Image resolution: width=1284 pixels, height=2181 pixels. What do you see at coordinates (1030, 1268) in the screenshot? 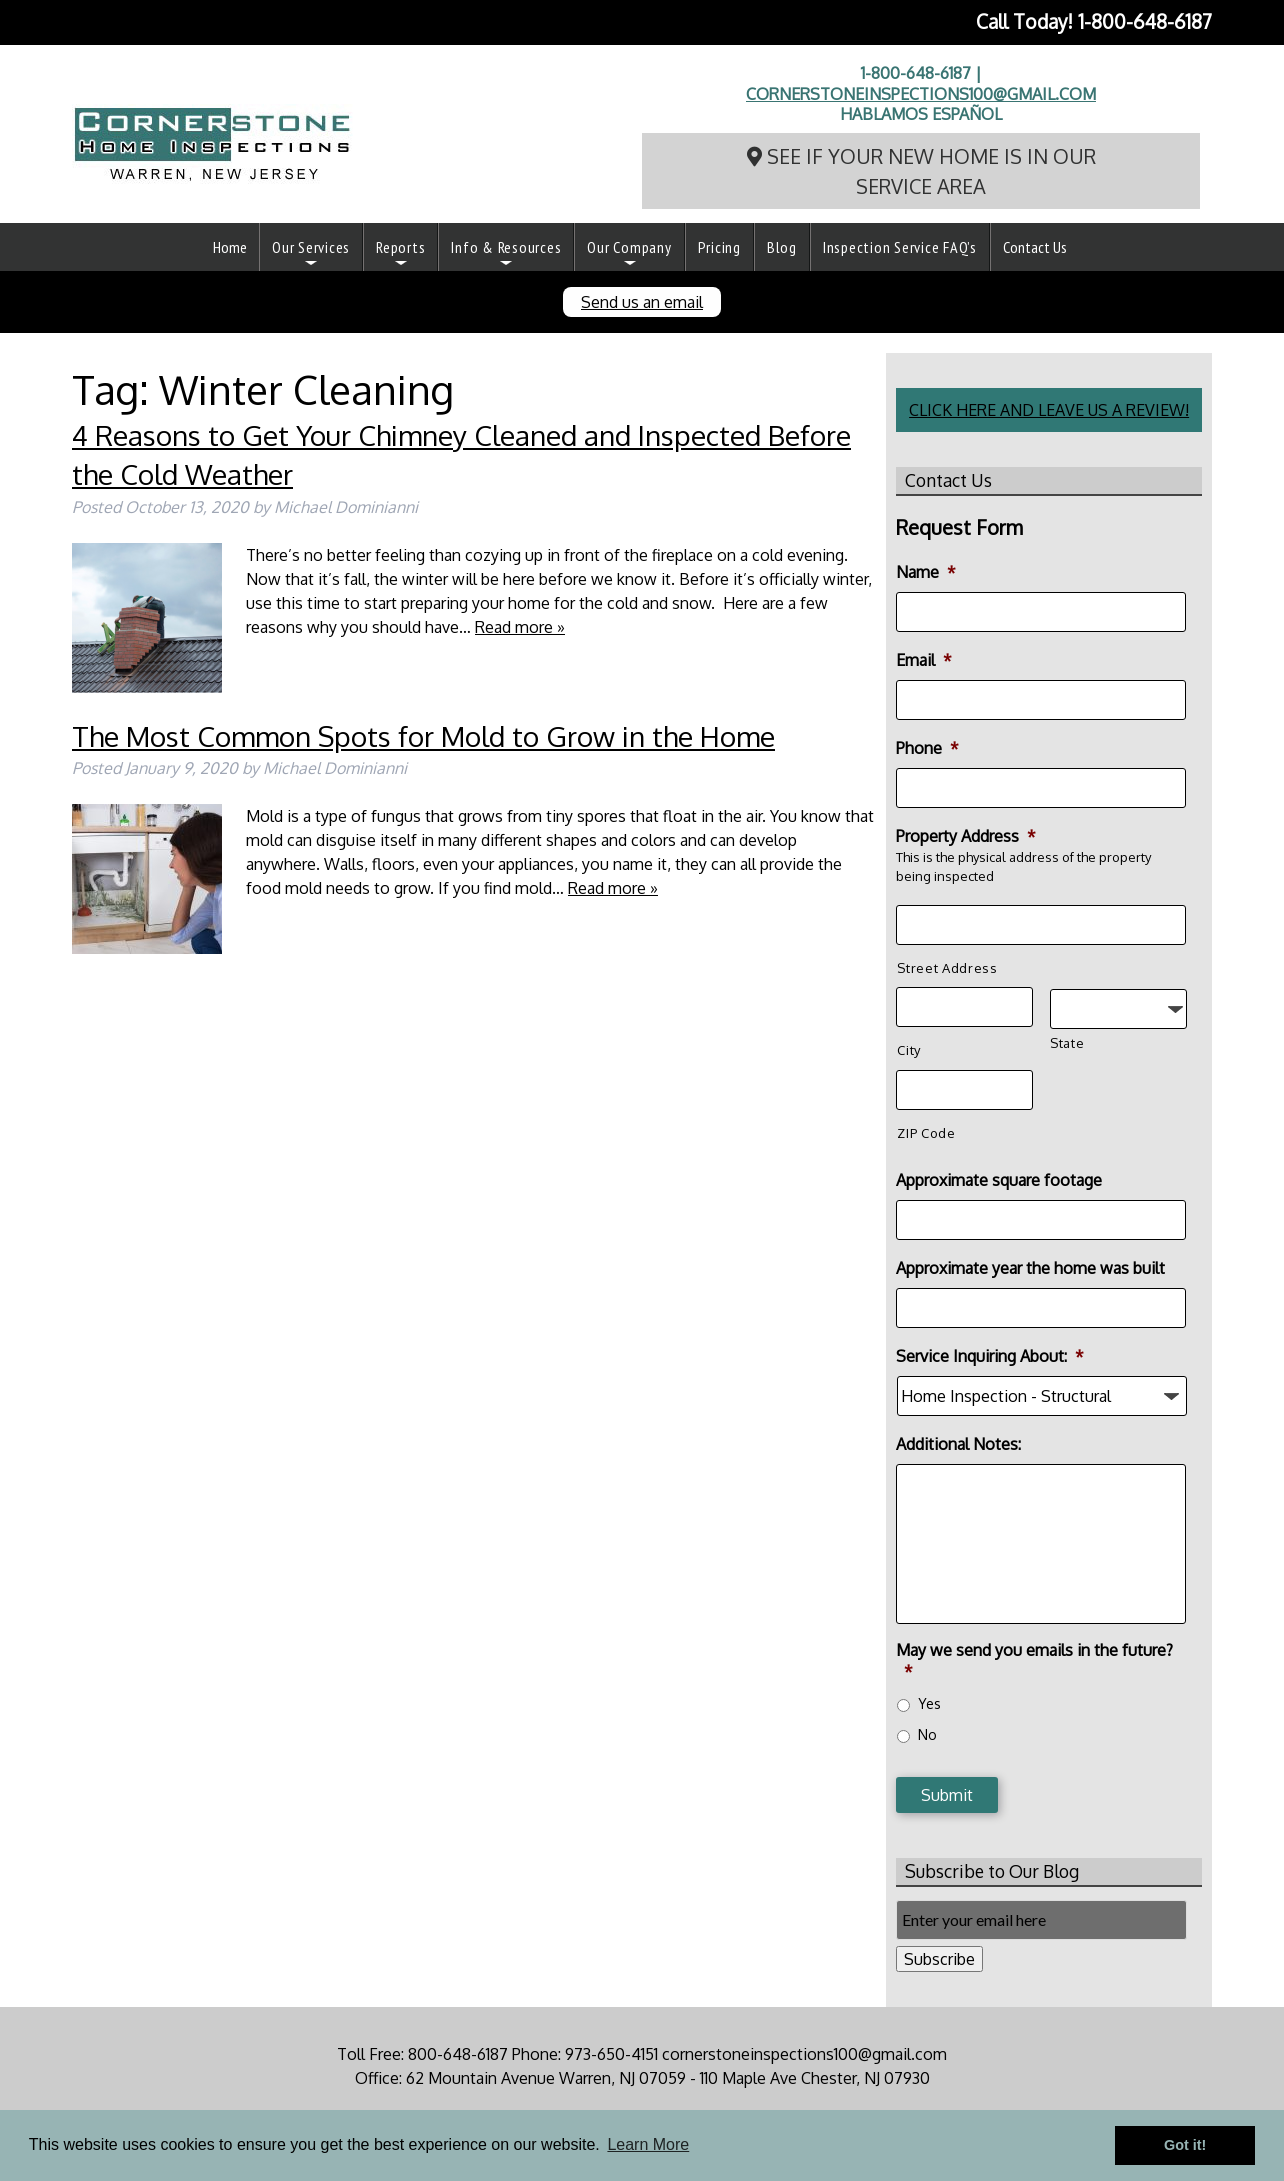
I see `Approximate year the home was built` at bounding box center [1030, 1268].